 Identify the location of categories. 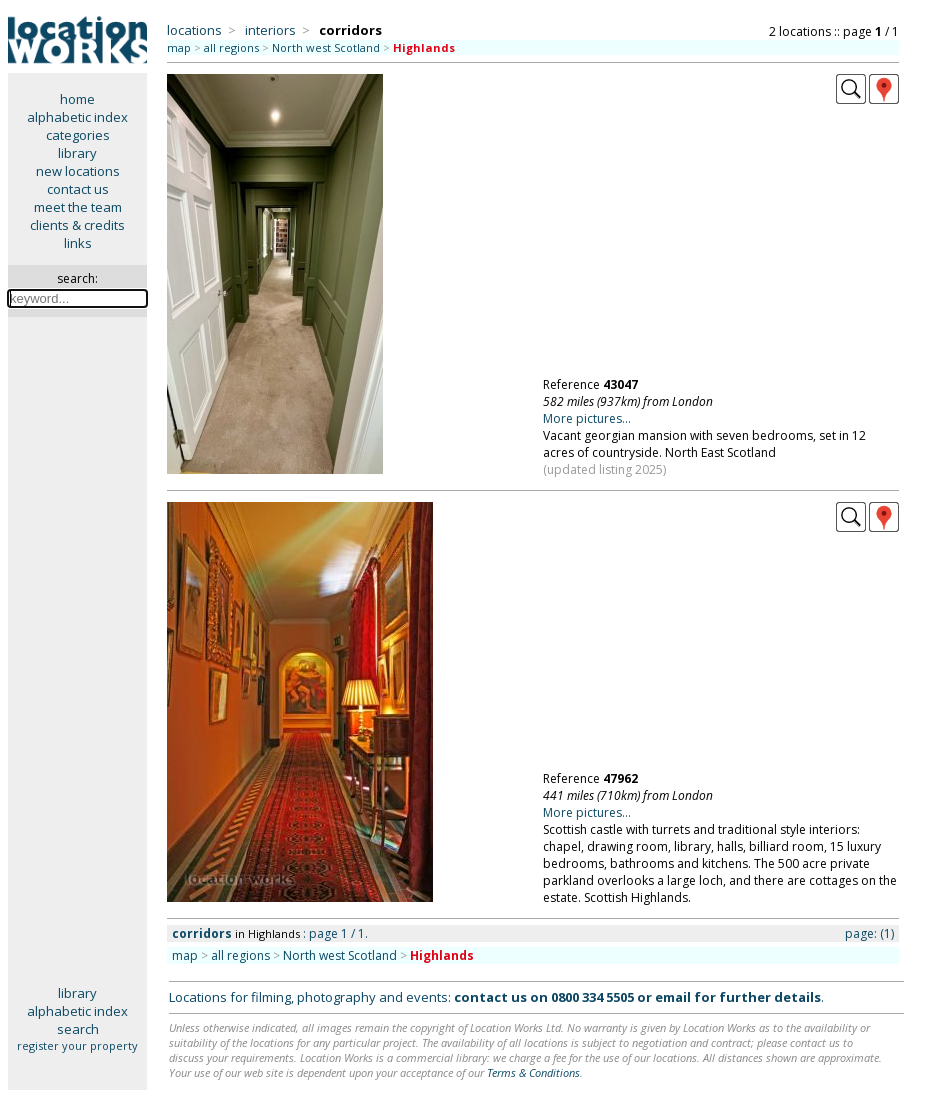
(78, 135).